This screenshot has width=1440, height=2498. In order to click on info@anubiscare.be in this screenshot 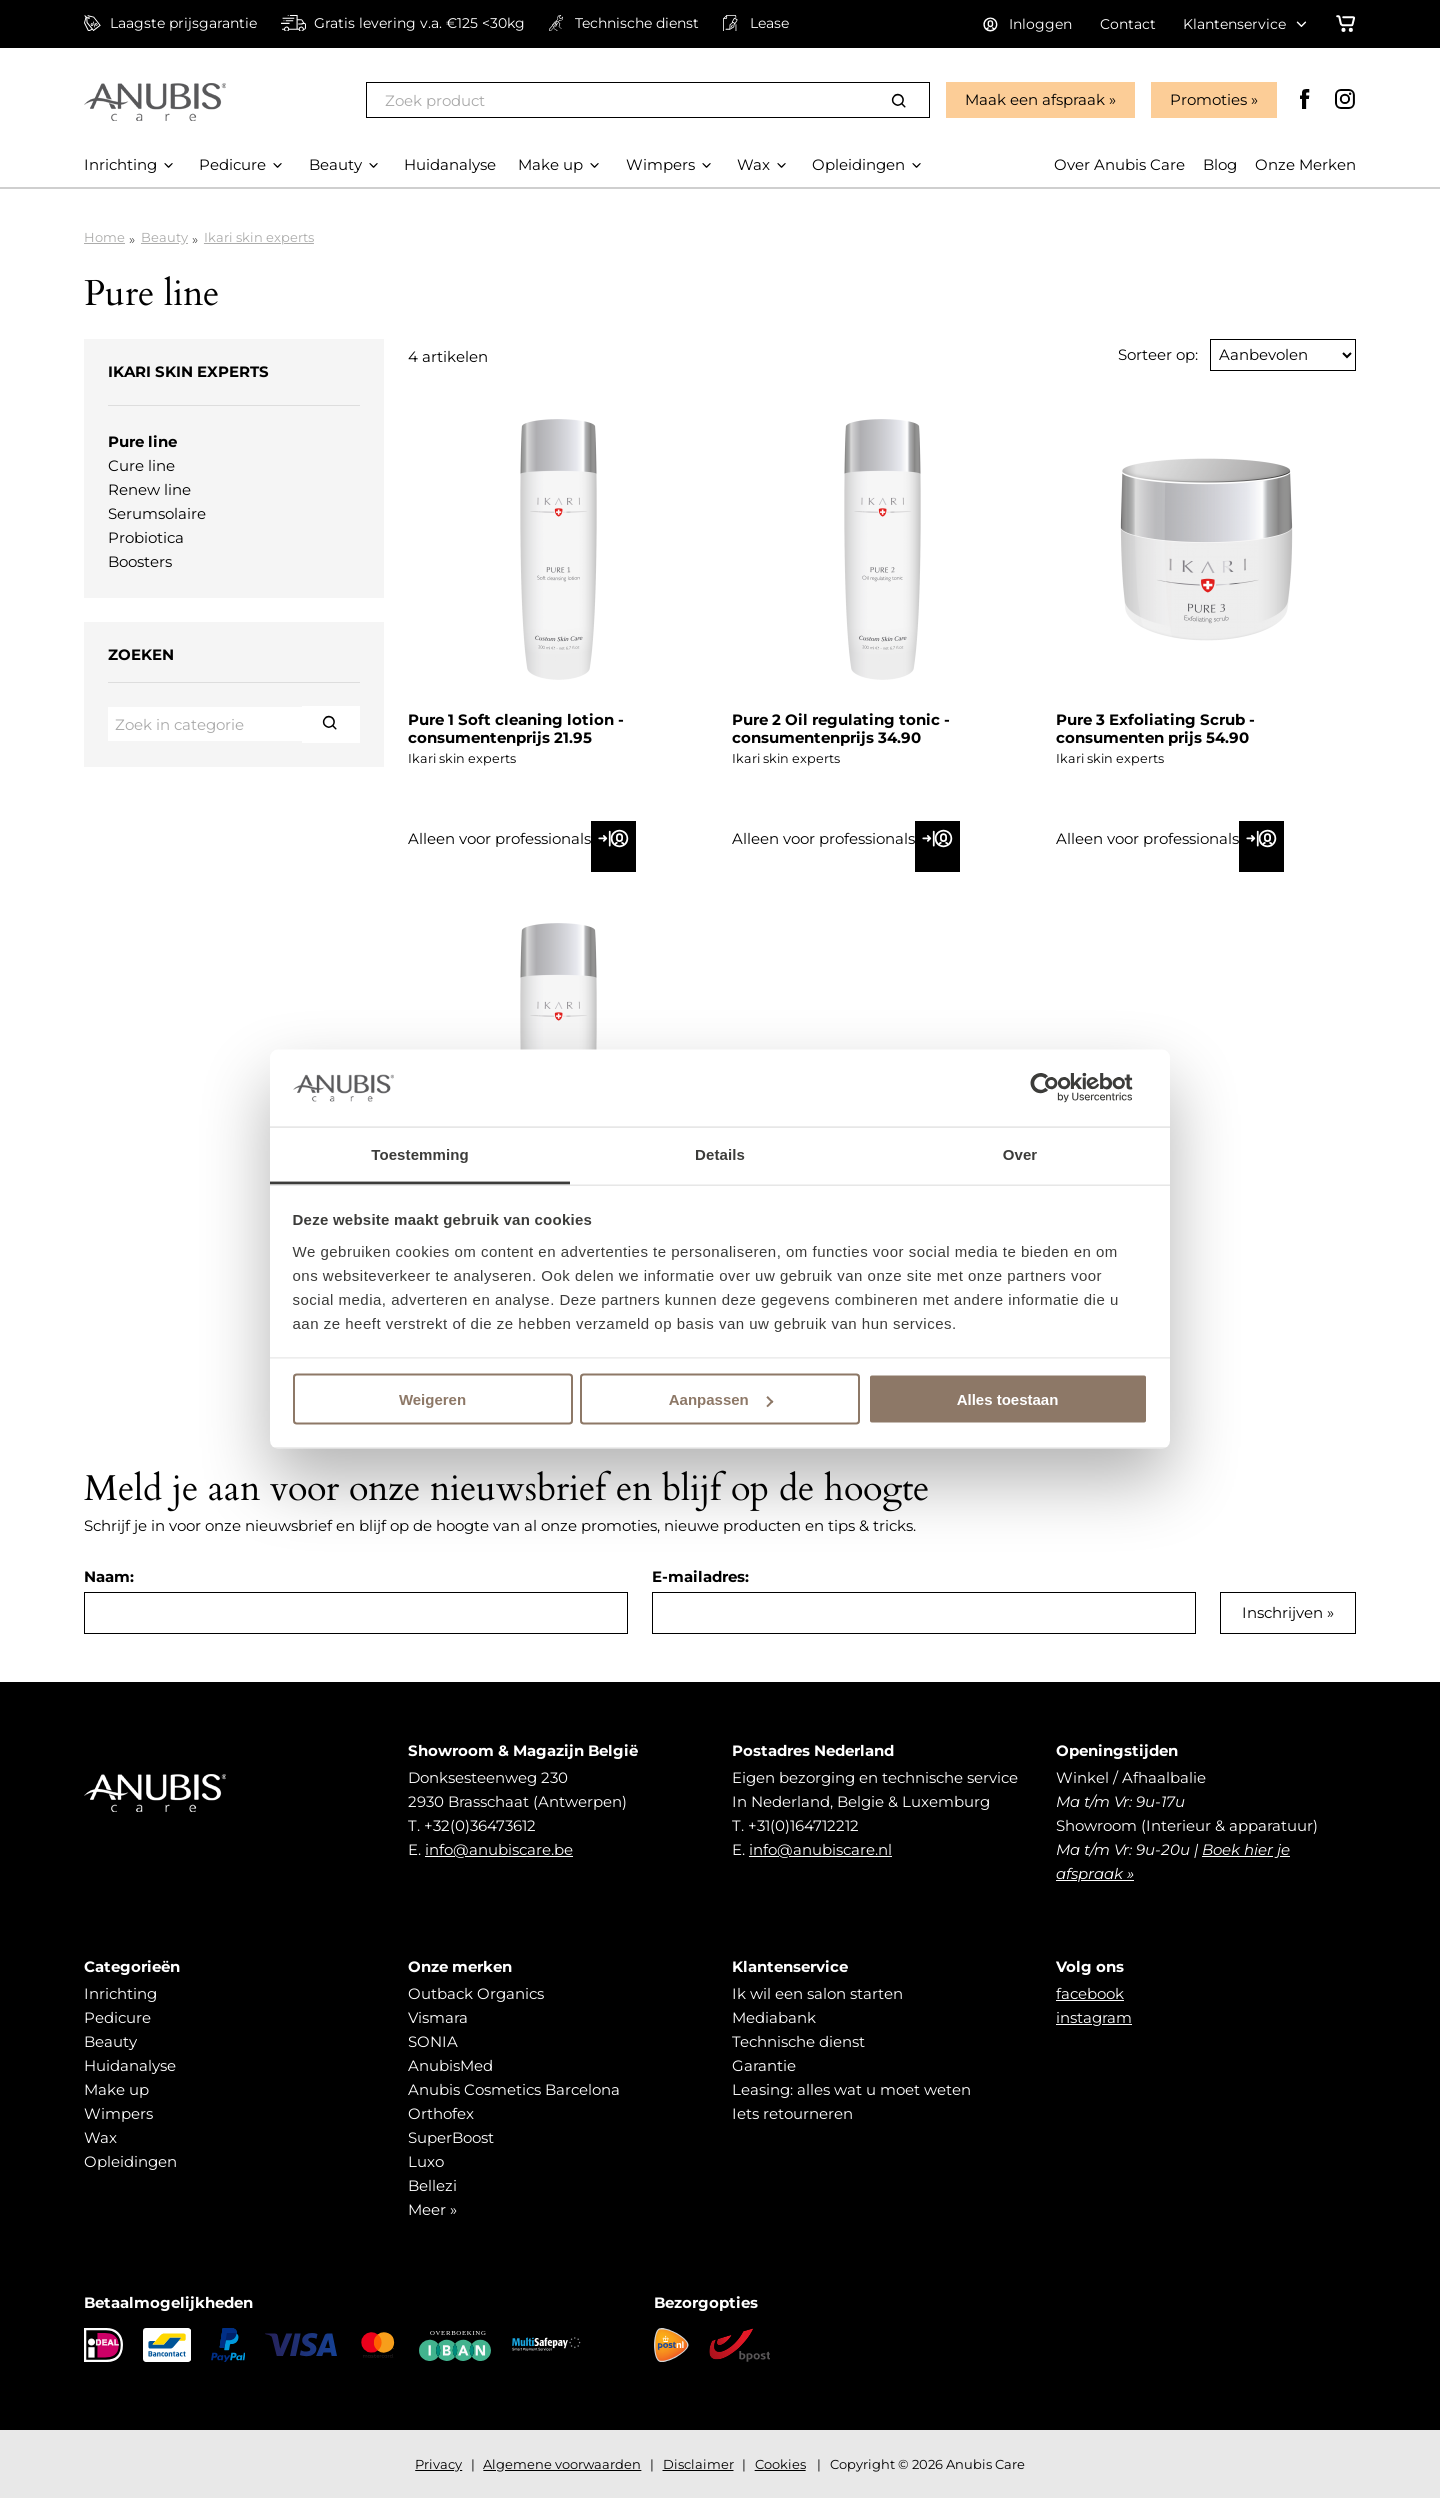, I will do `click(499, 1849)`.